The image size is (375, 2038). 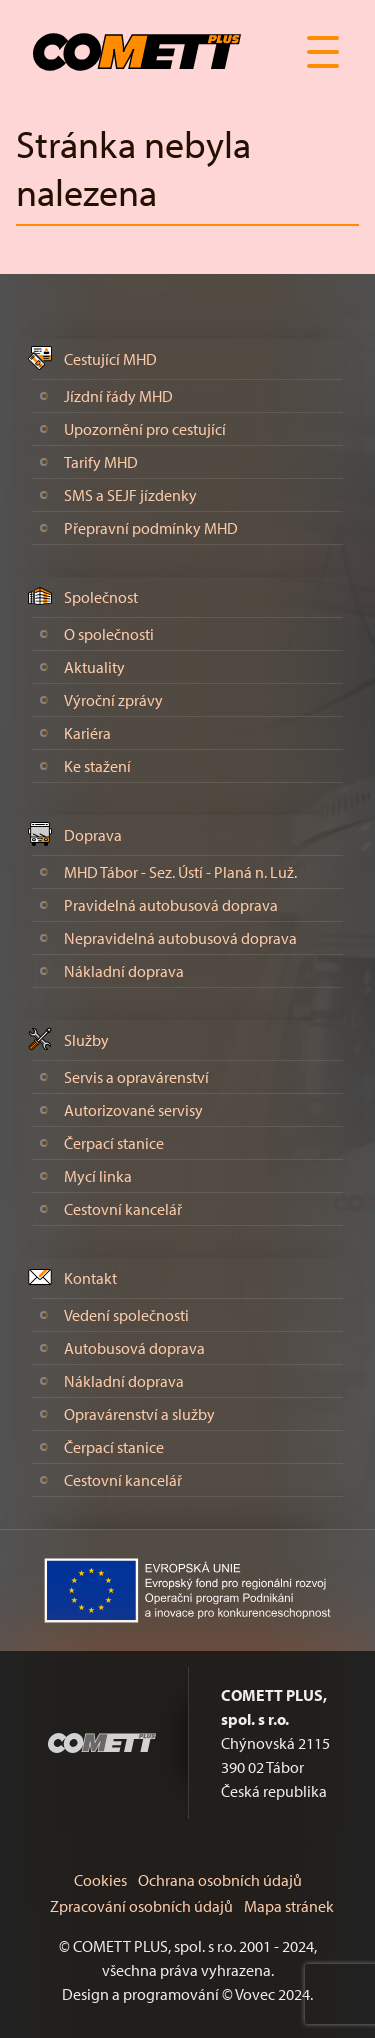 I want to click on Autobusová doprava, so click(x=134, y=1348).